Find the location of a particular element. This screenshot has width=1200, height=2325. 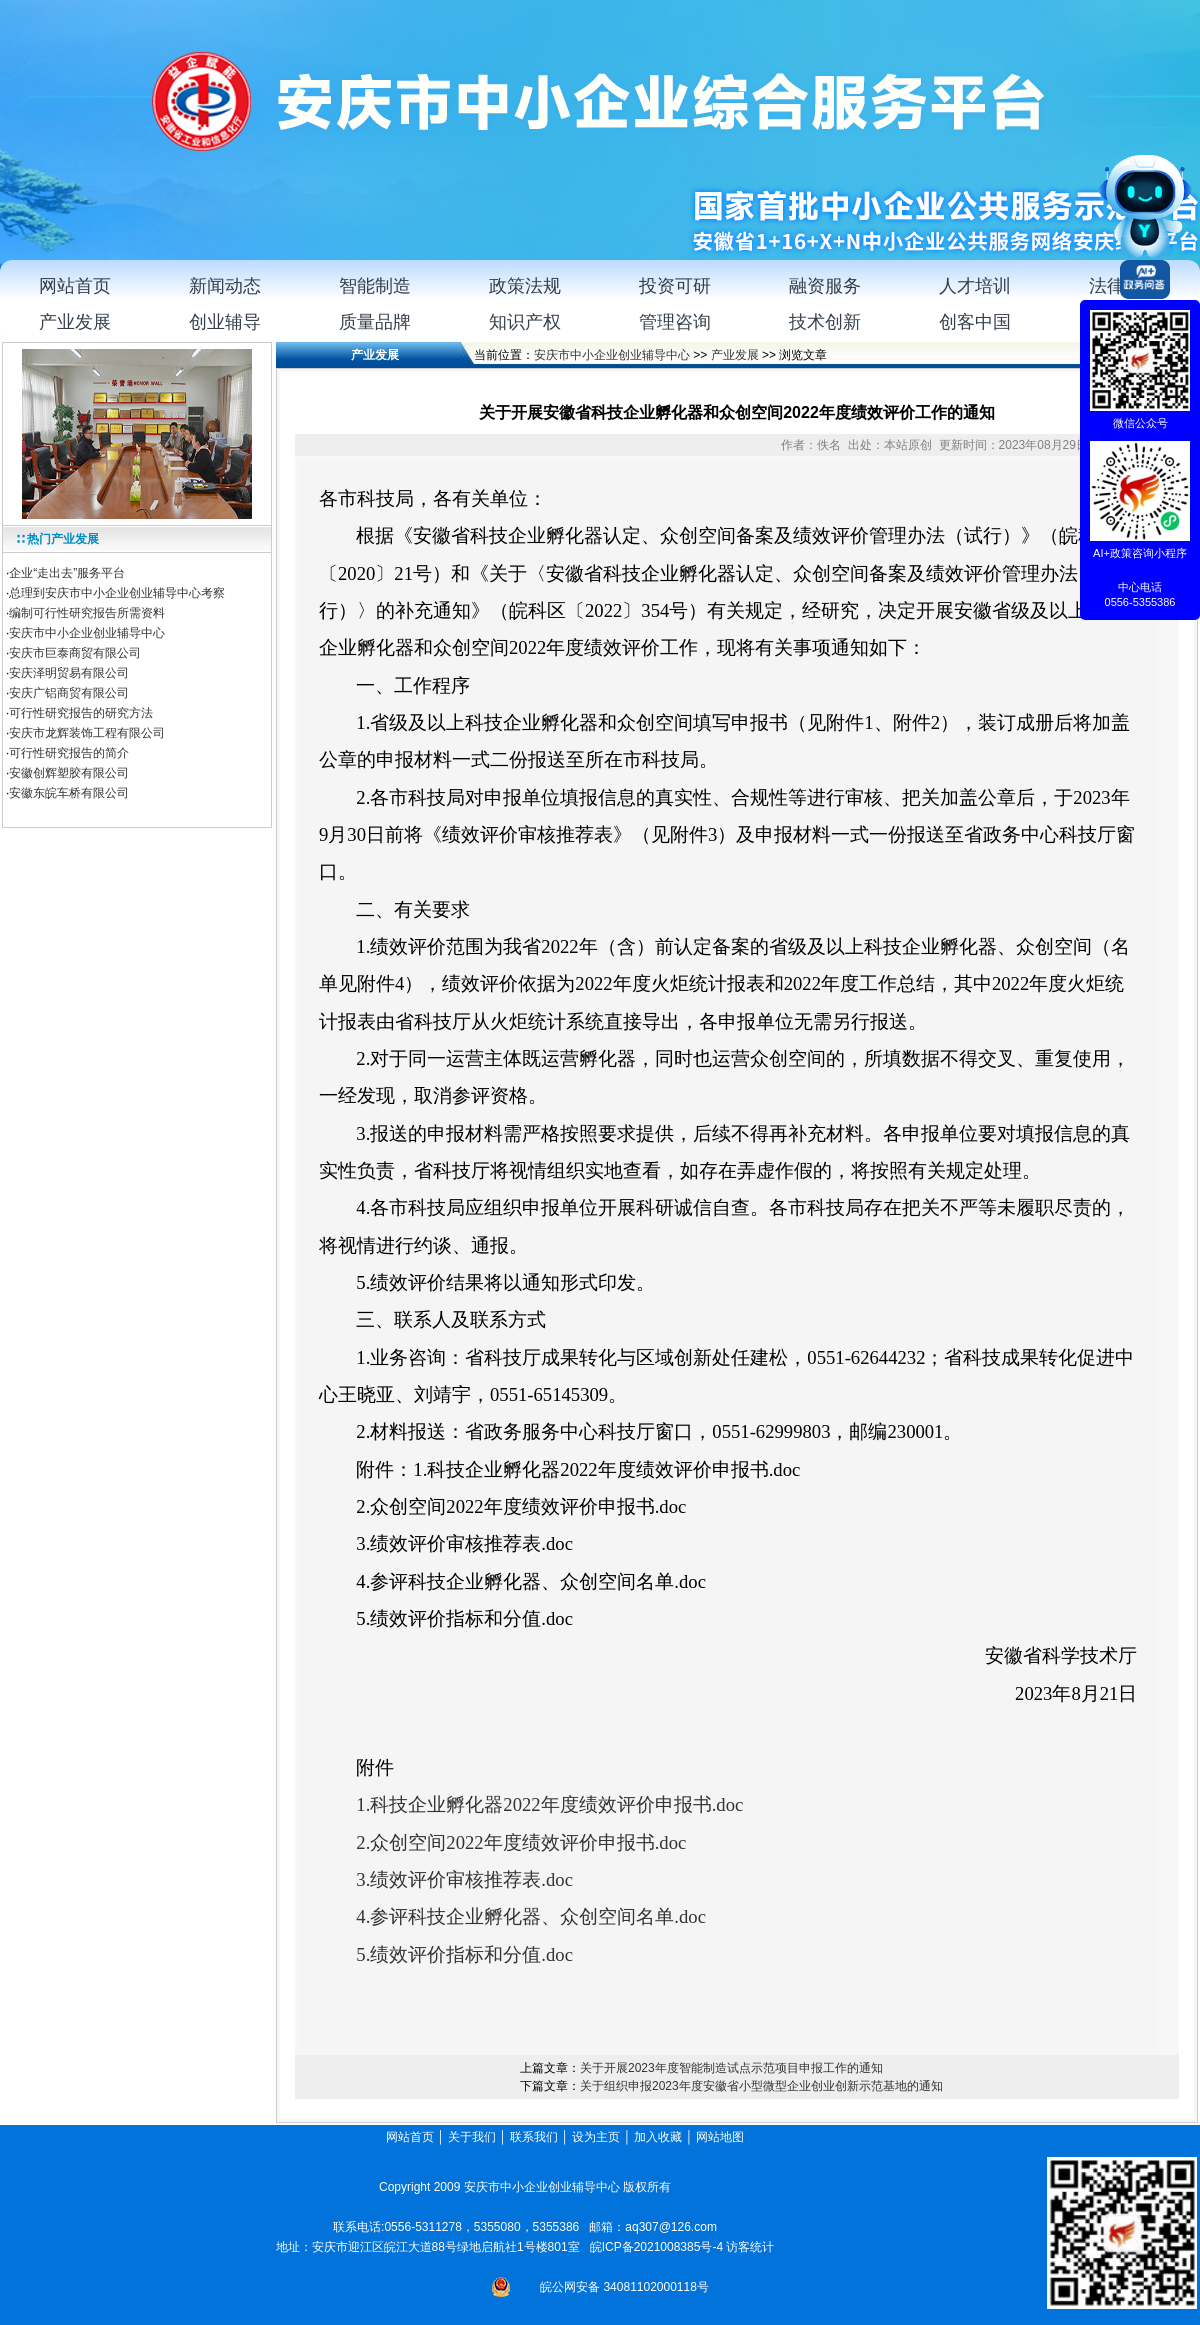

安庆市中小企业创业辅导中心 is located at coordinates (87, 633).